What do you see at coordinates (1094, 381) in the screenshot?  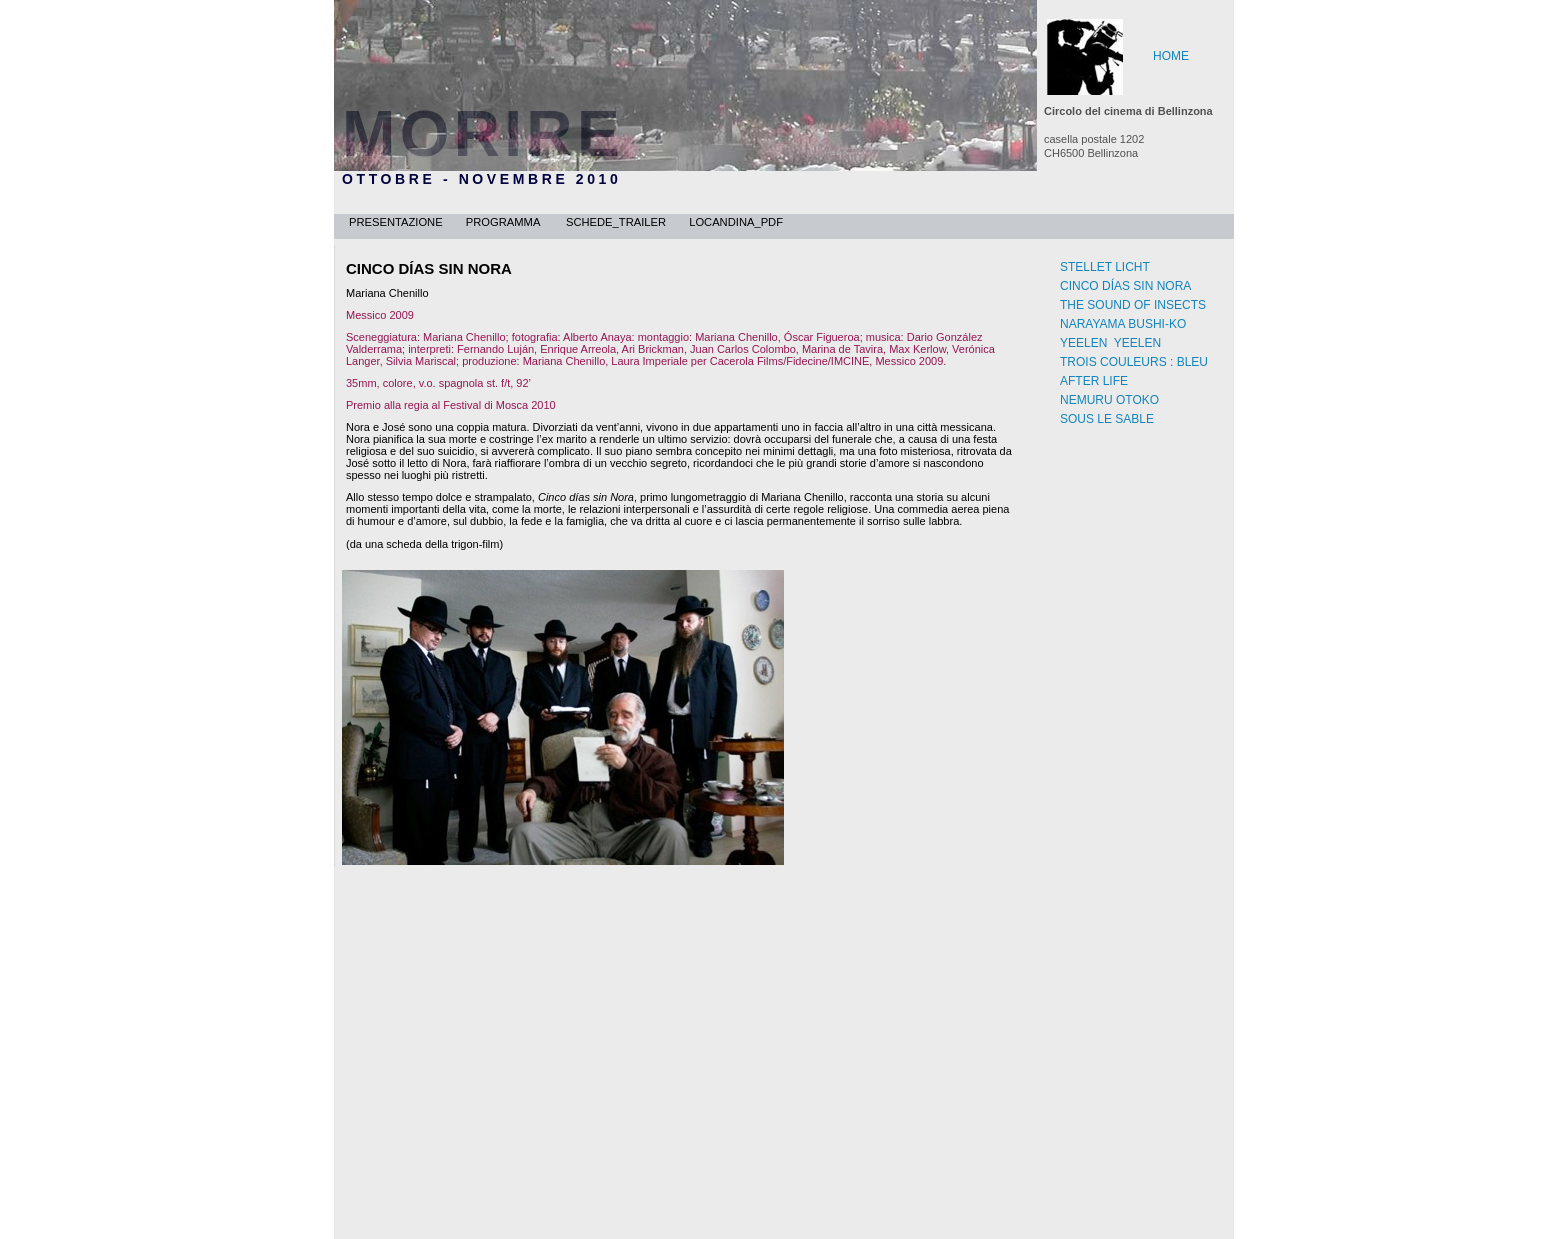 I see `AFTER LIFE` at bounding box center [1094, 381].